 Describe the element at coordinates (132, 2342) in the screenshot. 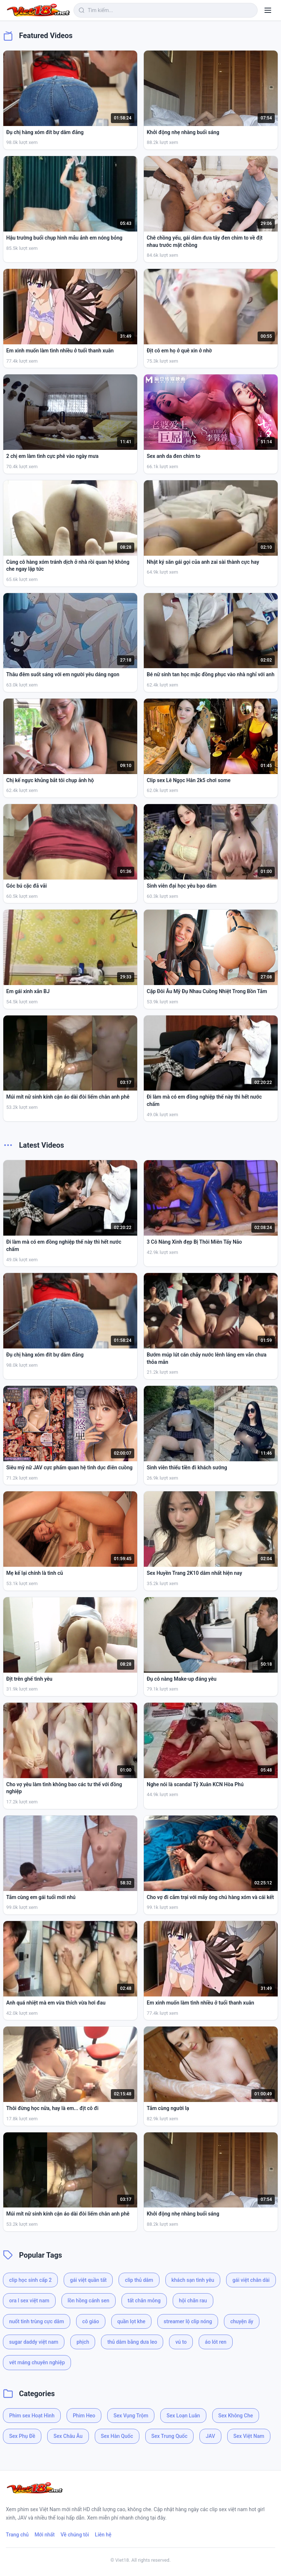

I see `thủ dâm bằng dưa leo` at that location.